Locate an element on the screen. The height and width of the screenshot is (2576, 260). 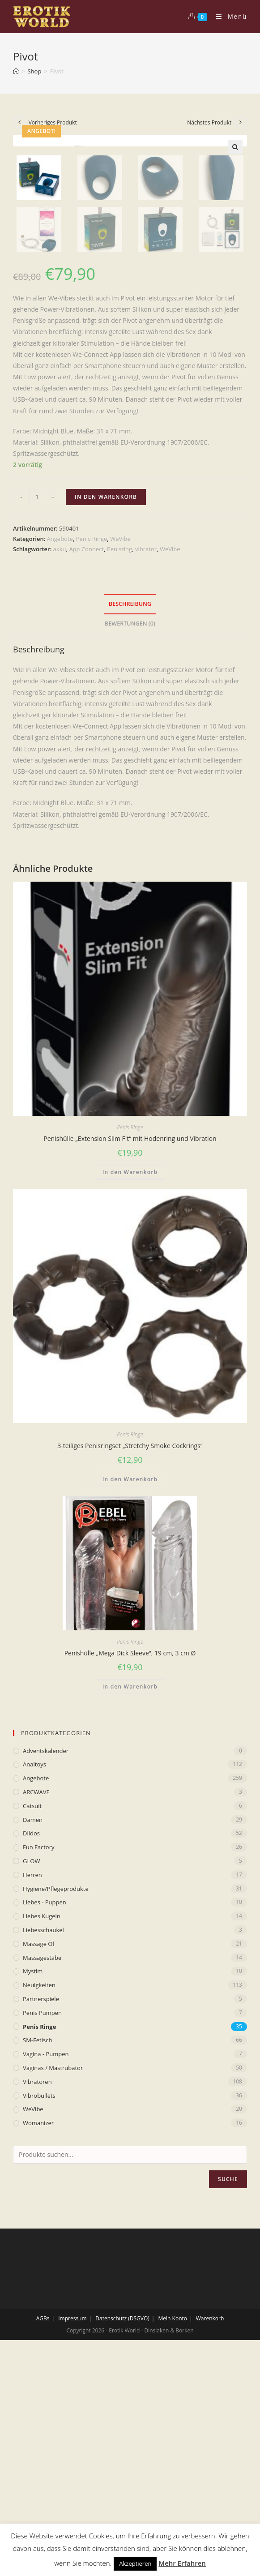
Mehr Erfahren is located at coordinates (182, 2563).